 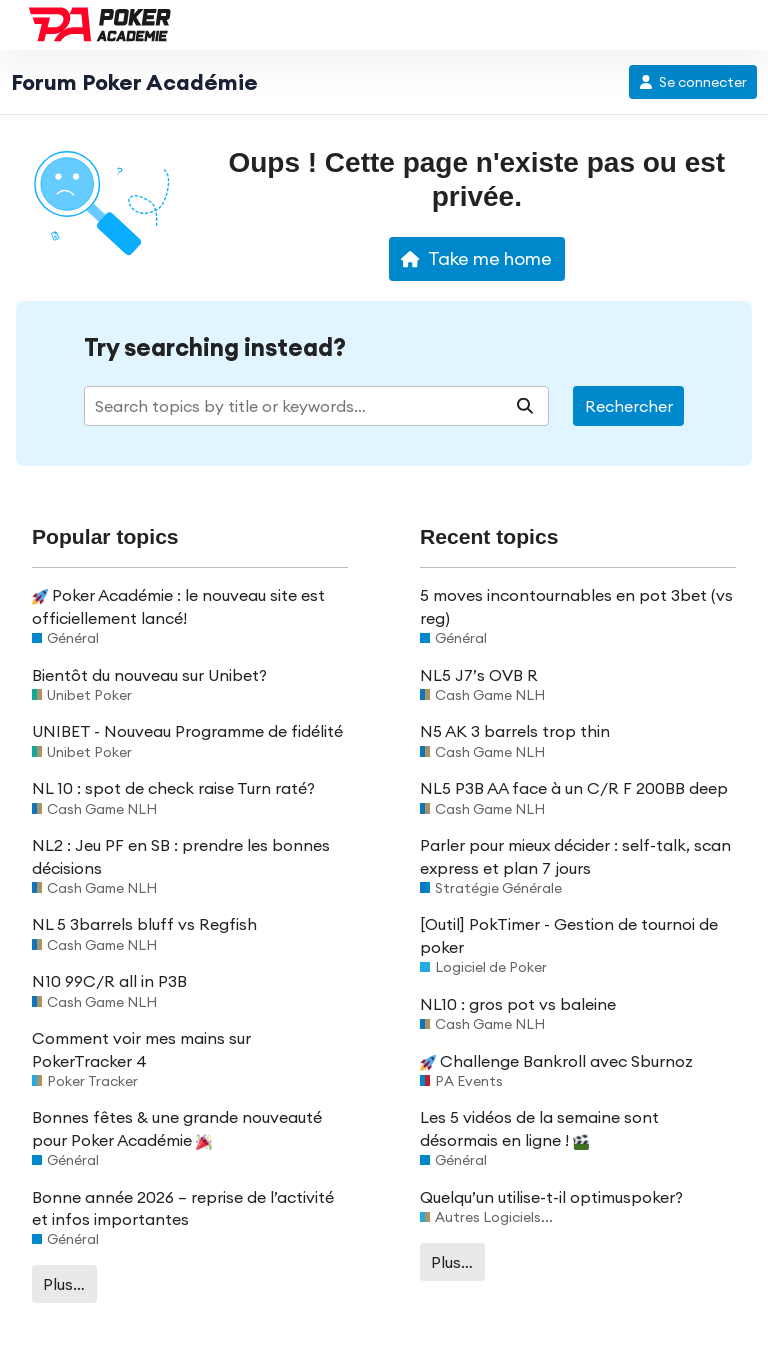 What do you see at coordinates (149, 675) in the screenshot?
I see `Bientôt du nouveau sur Unibet?` at bounding box center [149, 675].